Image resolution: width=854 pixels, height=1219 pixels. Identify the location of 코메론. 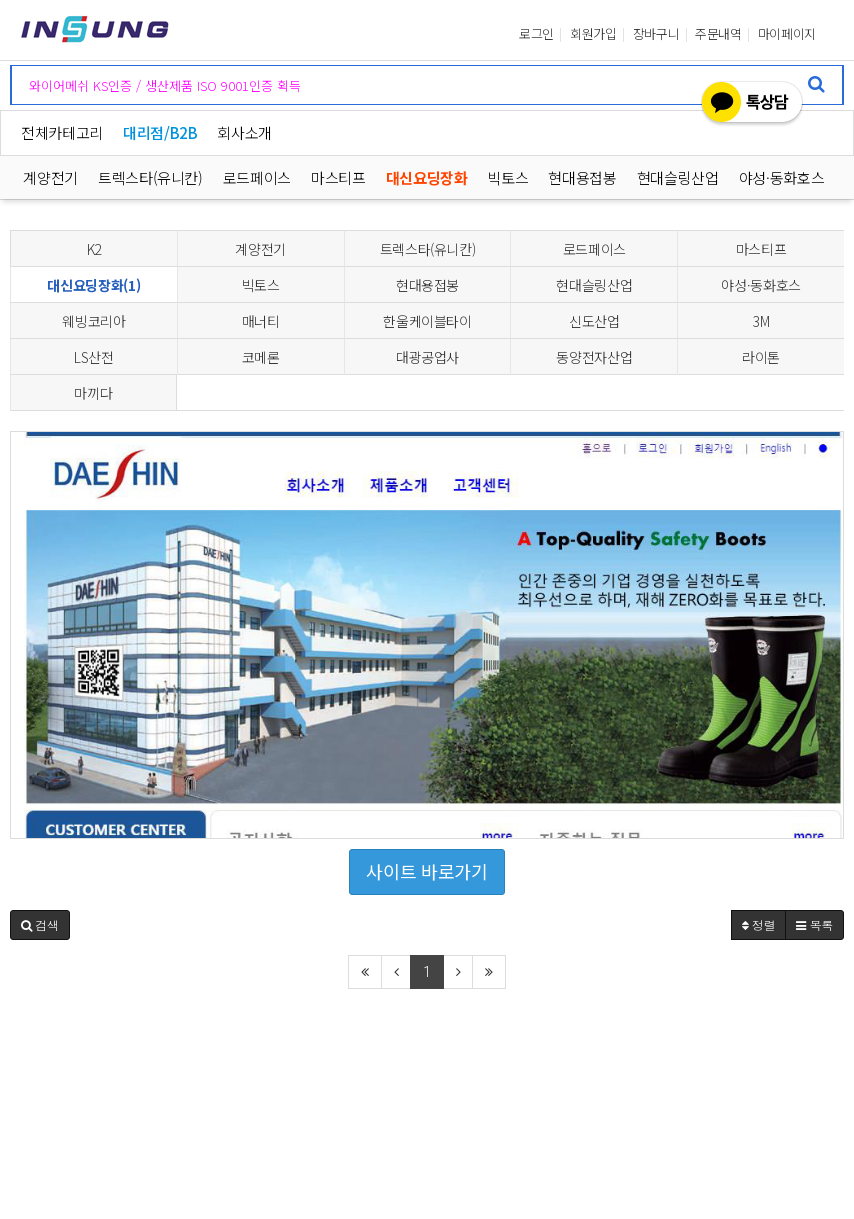
(261, 357).